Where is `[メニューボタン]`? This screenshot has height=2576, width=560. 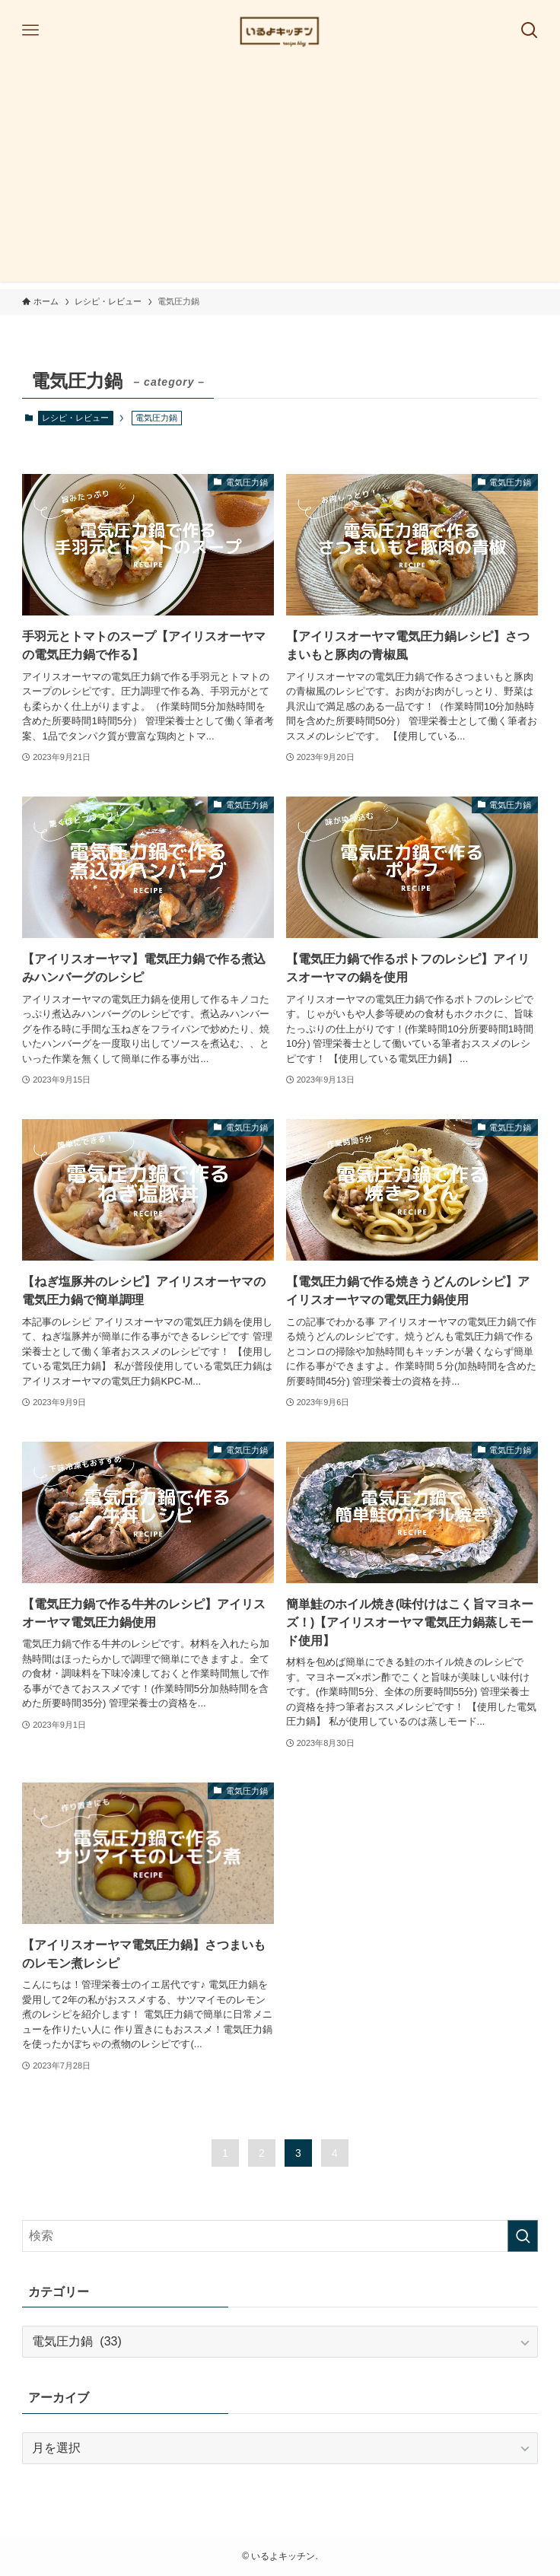
[メニューボタン] is located at coordinates (30, 30).